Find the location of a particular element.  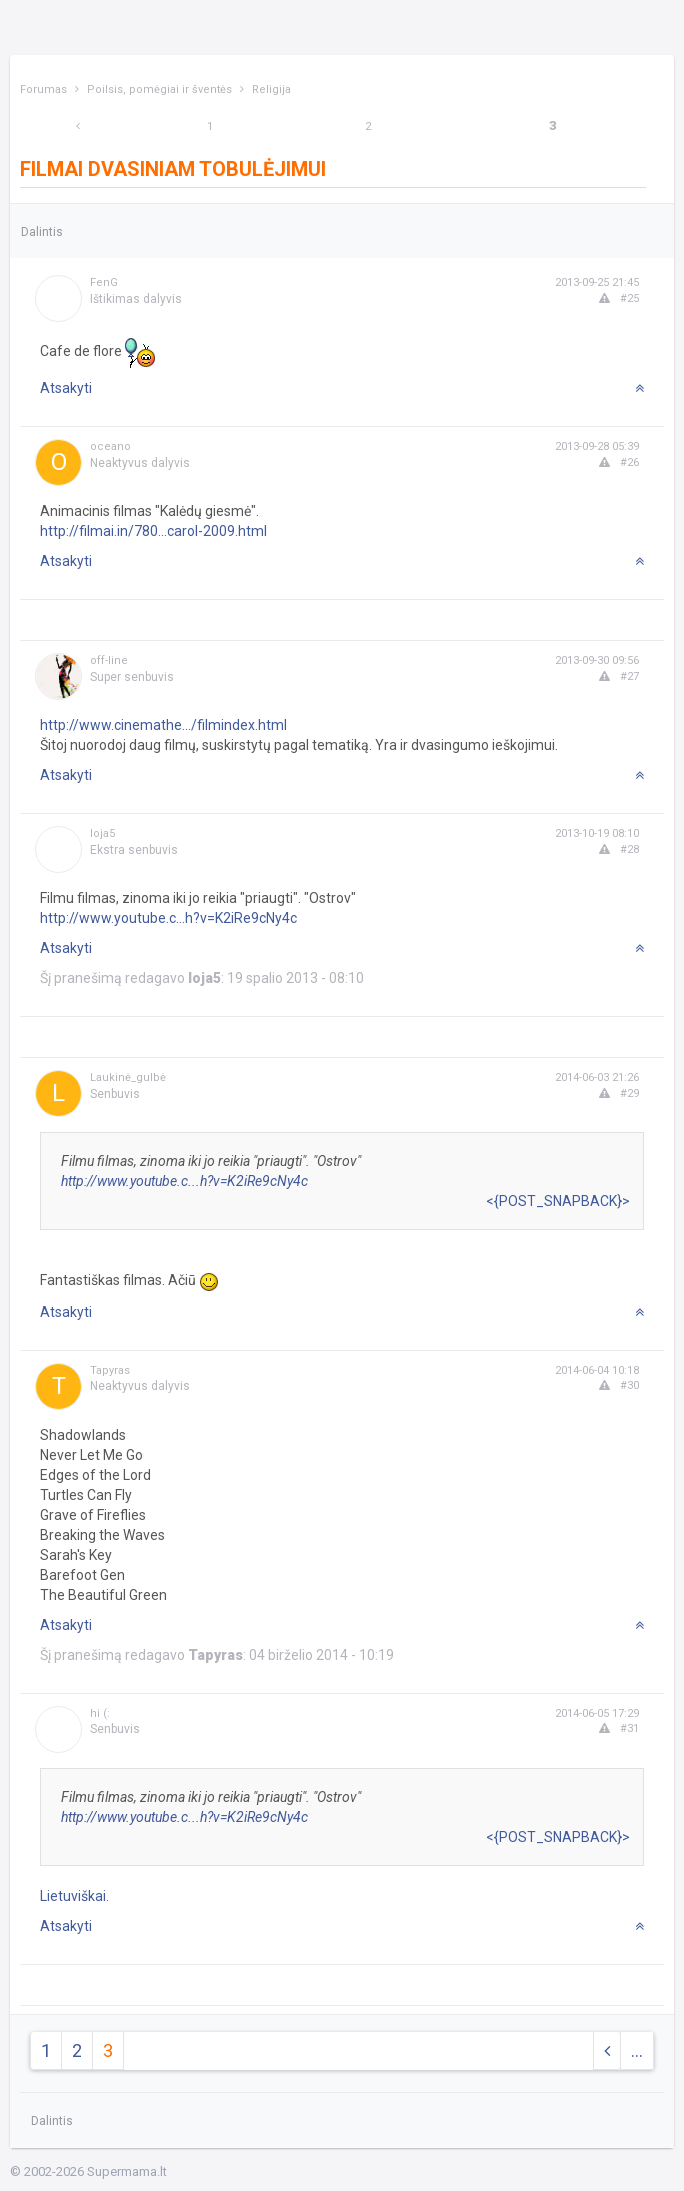

http://www.cinemathe.../filmindex.html is located at coordinates (163, 725).